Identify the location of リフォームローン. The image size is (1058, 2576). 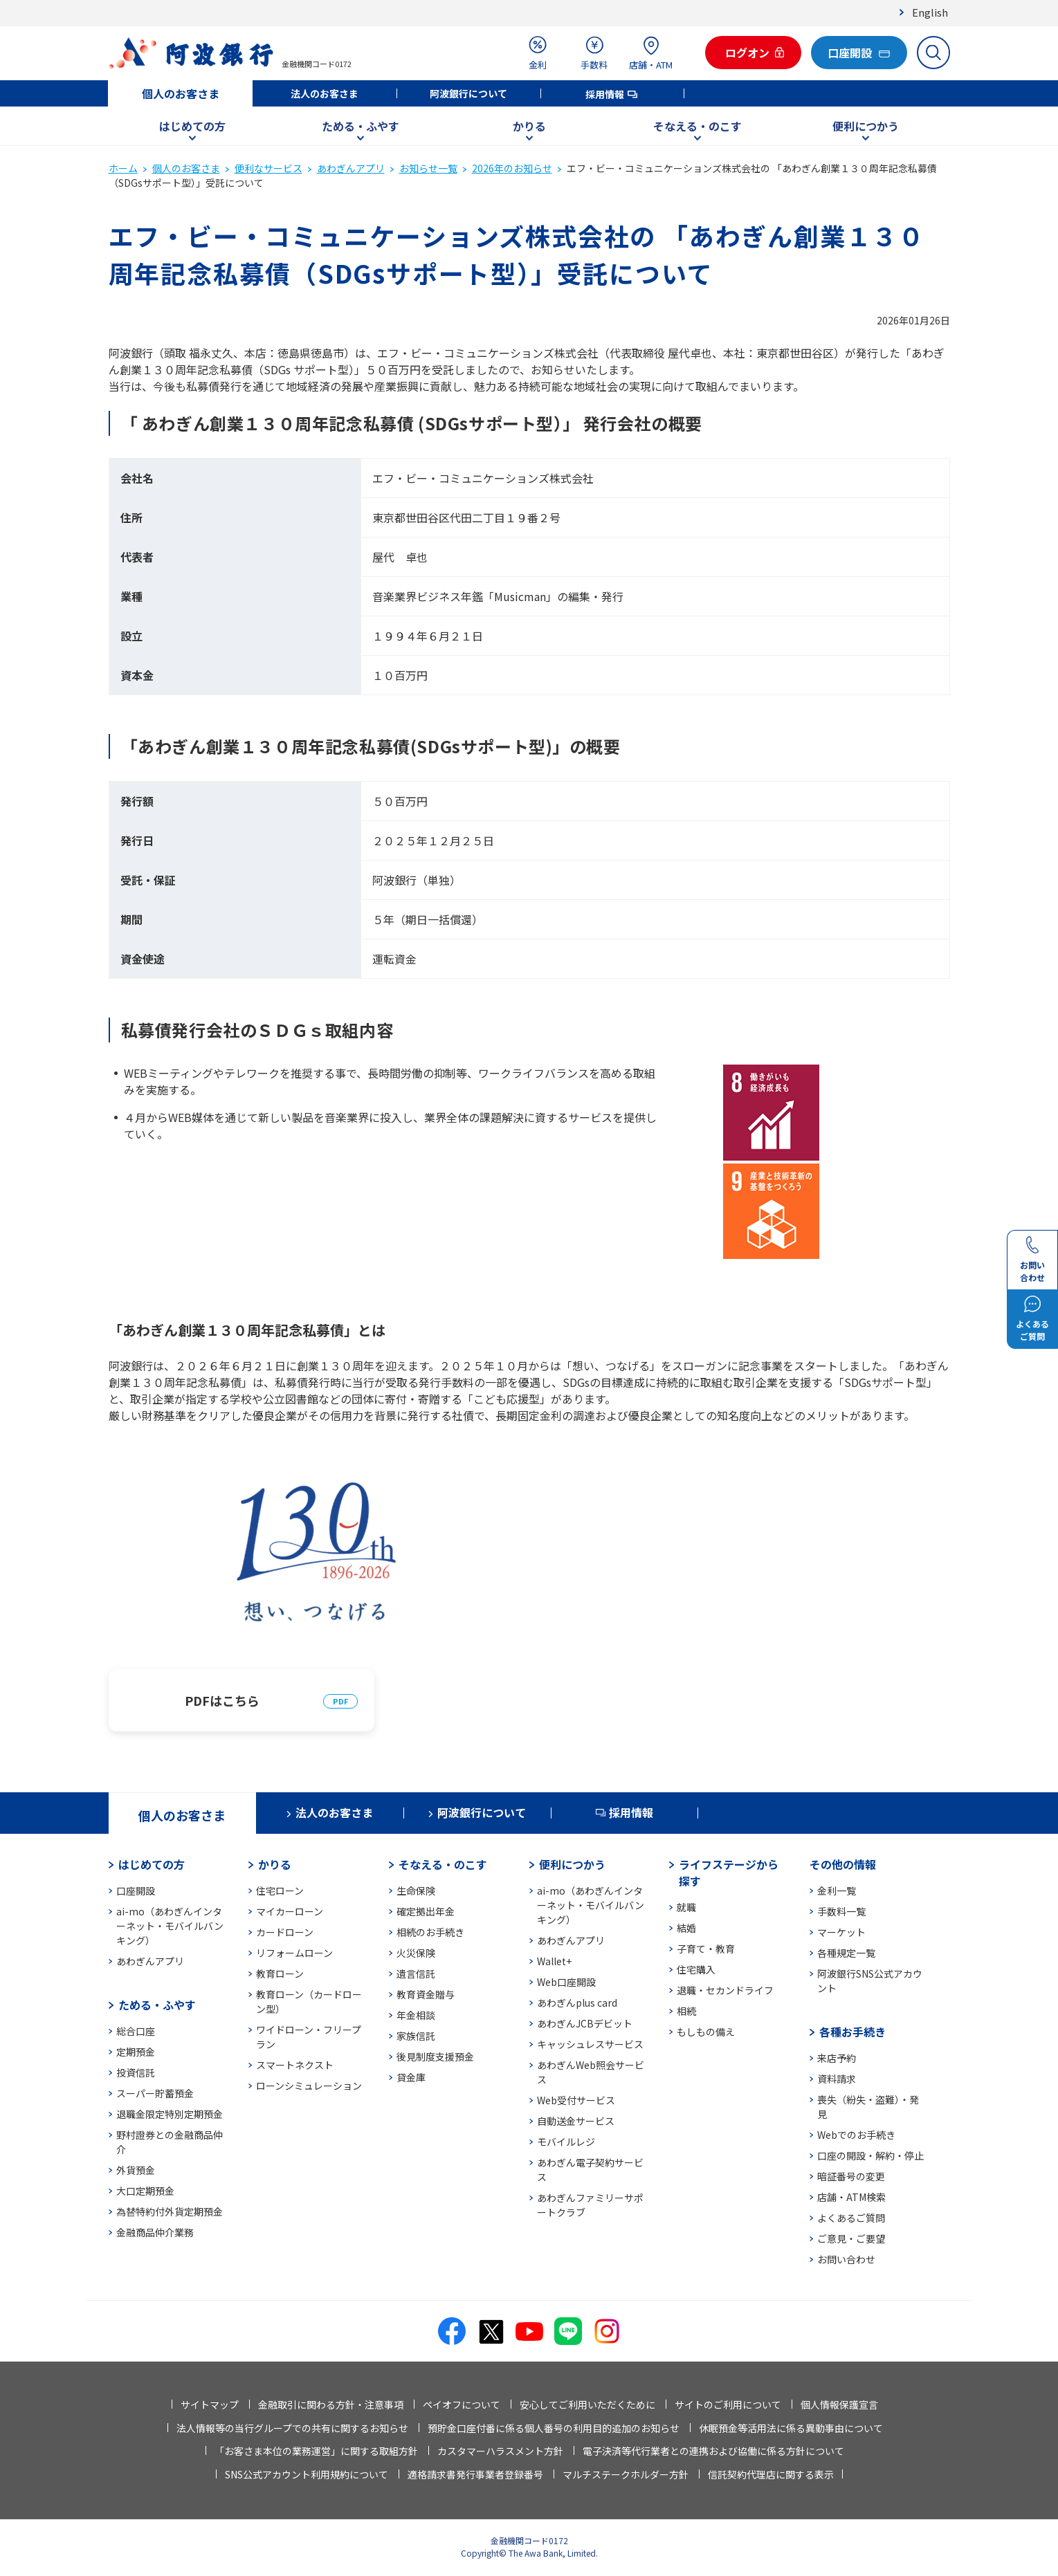
(294, 1953).